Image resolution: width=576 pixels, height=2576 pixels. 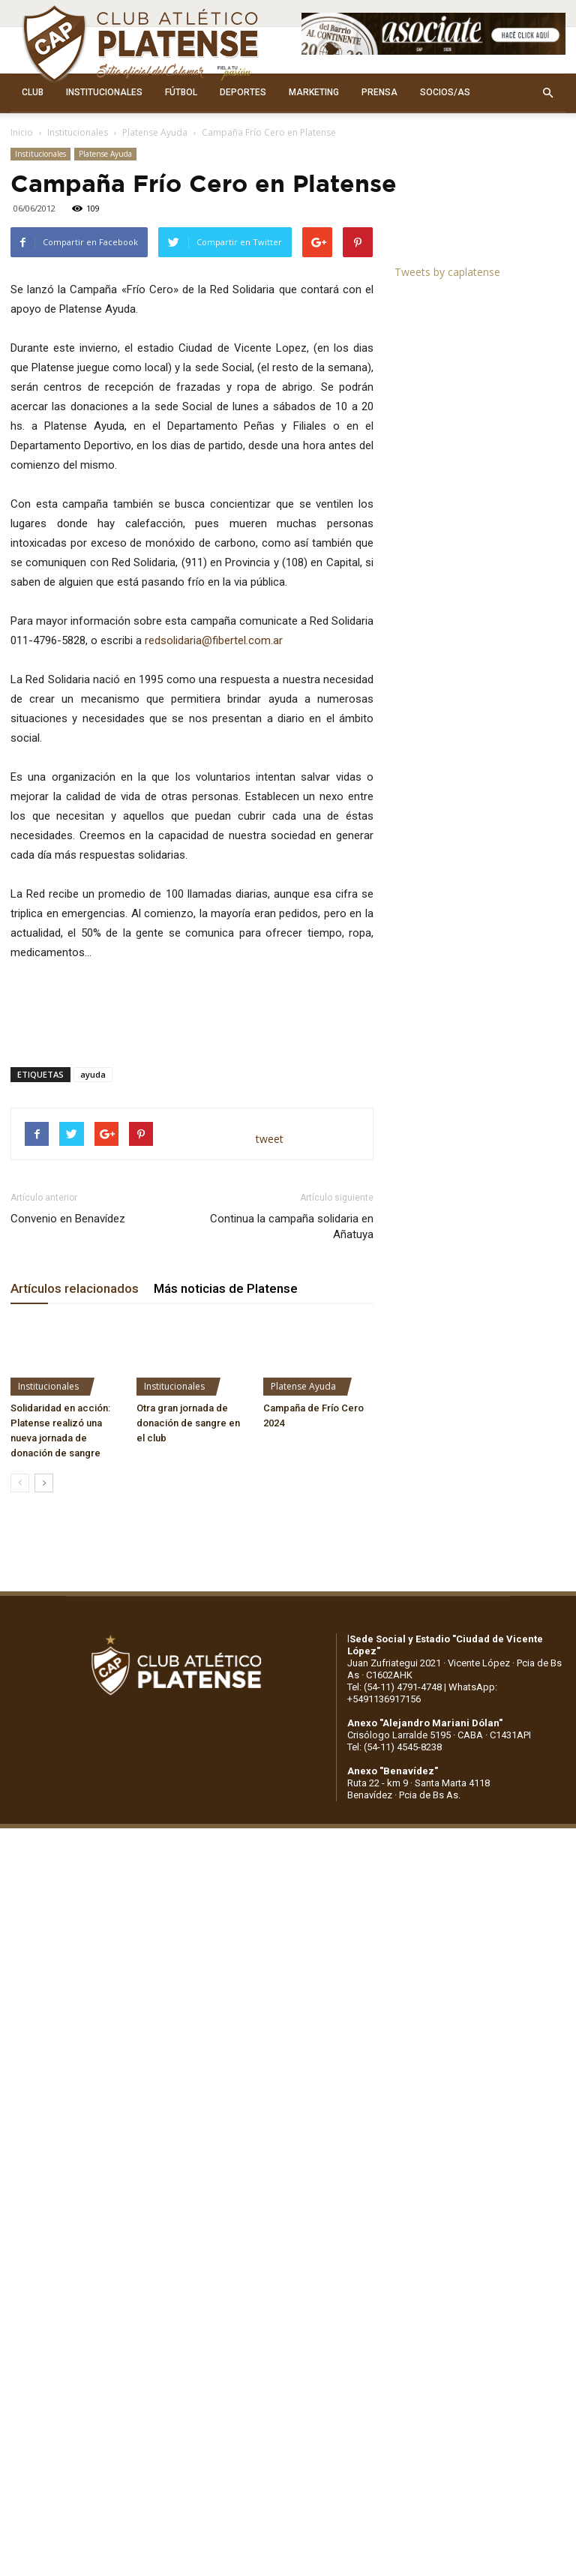 I want to click on Convenio en Benavídez, so click(x=67, y=1218).